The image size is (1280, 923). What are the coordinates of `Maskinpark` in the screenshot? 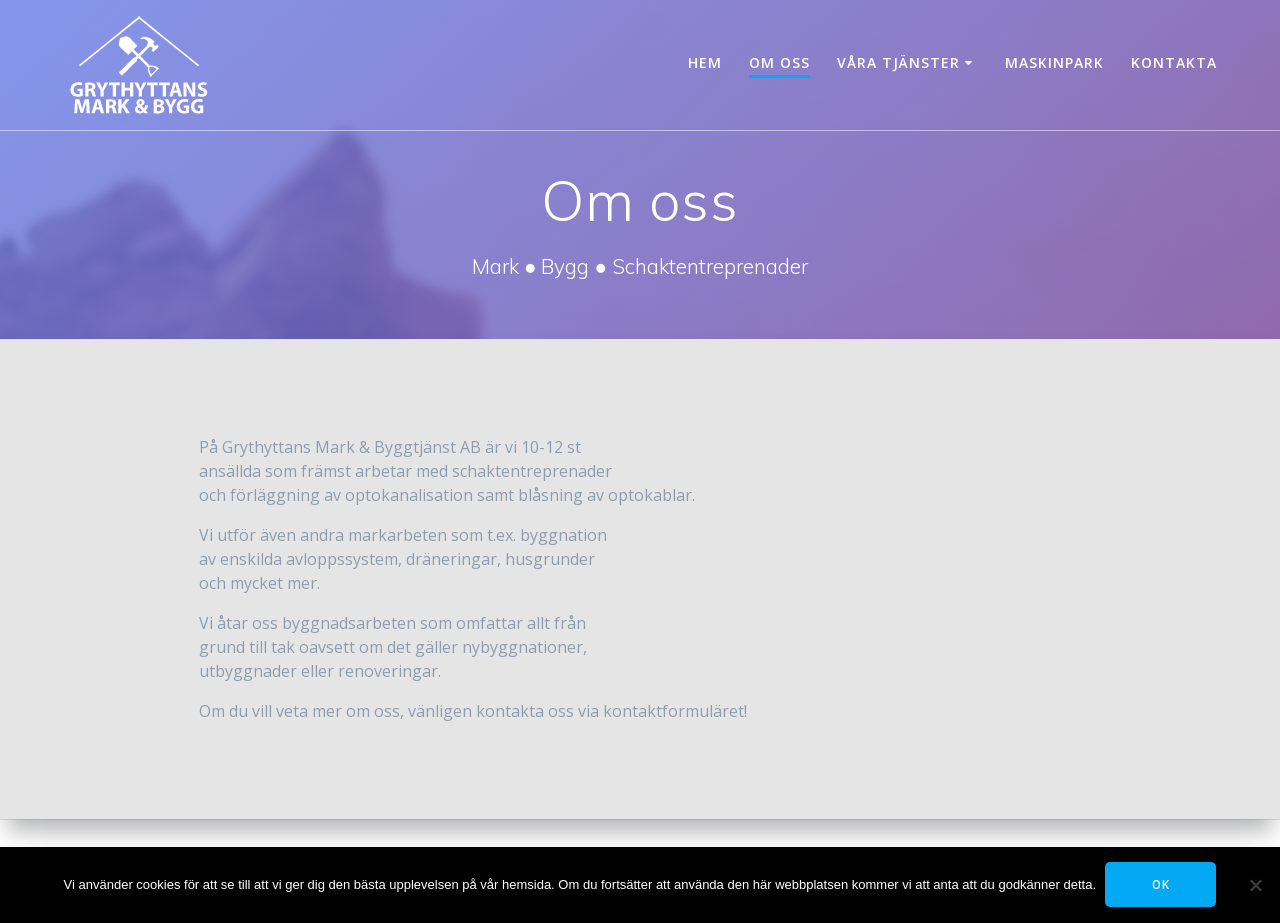 It's located at (1054, 62).